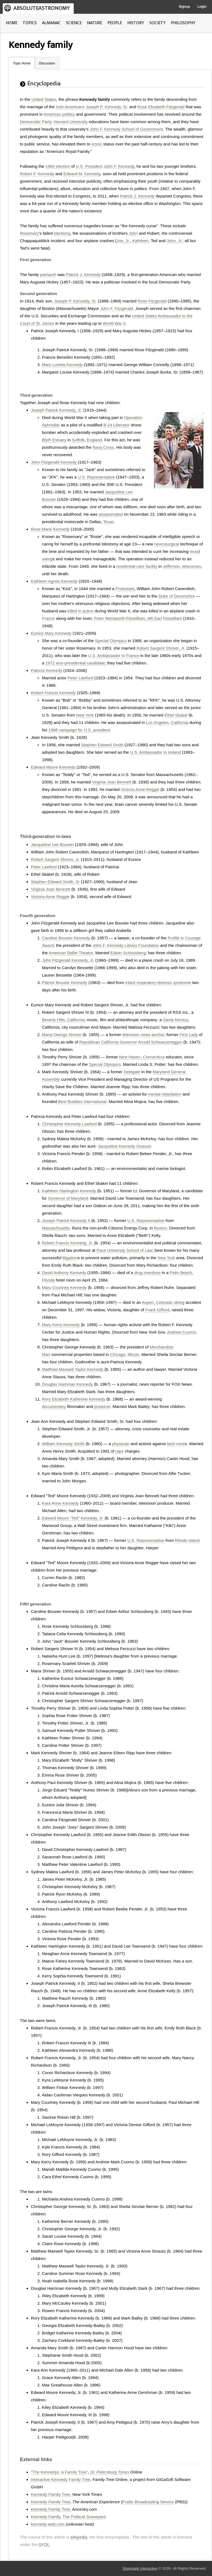 The image size is (212, 2576). I want to click on Robert Francis Kennedy, Jr., so click(67, 1242).